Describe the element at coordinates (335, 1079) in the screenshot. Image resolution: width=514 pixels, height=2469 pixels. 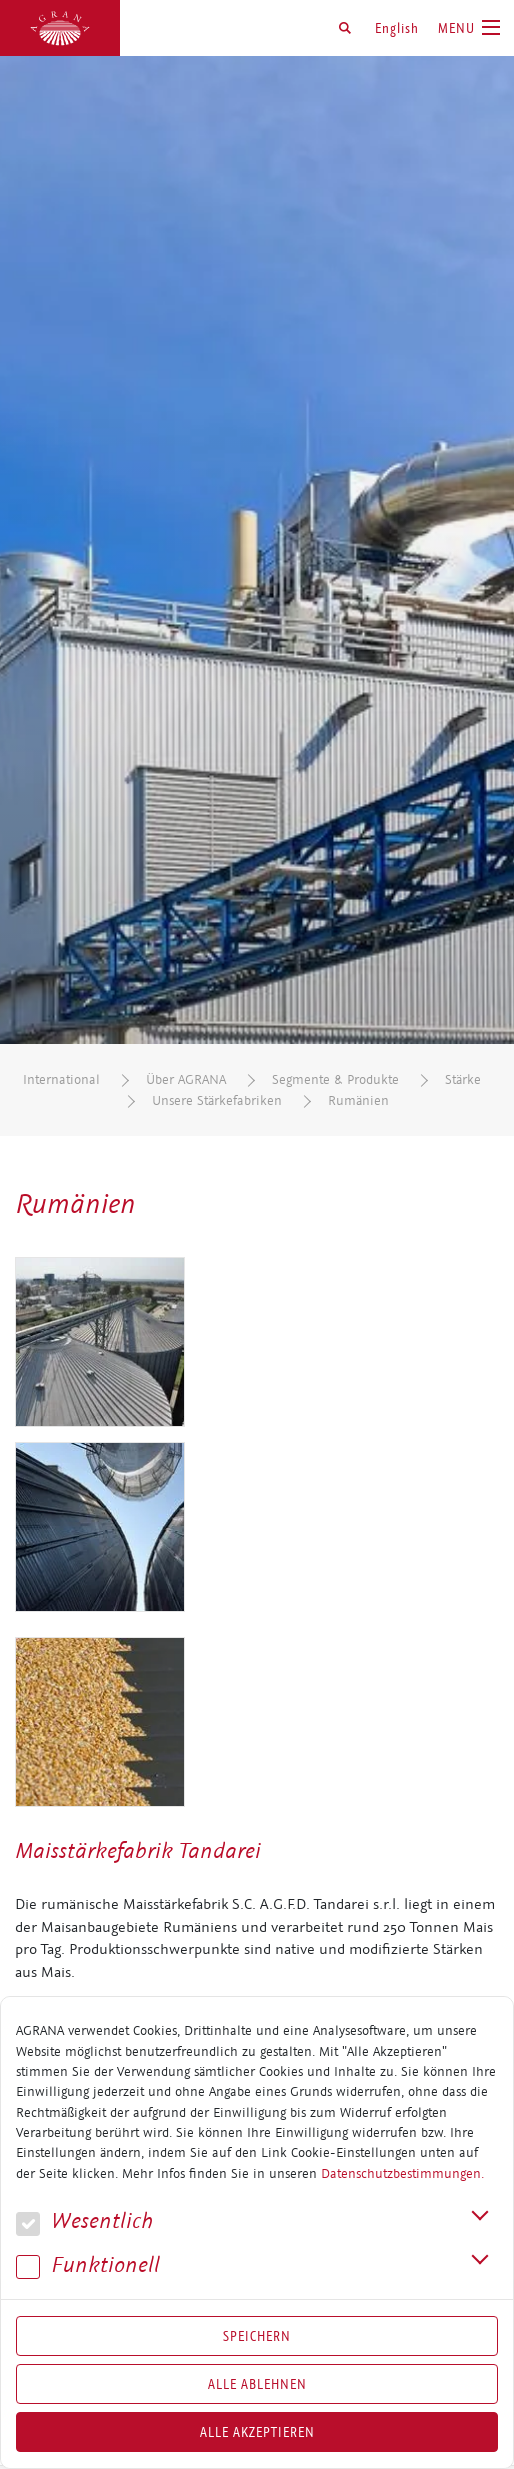
I see `Segmente & Produkte` at that location.